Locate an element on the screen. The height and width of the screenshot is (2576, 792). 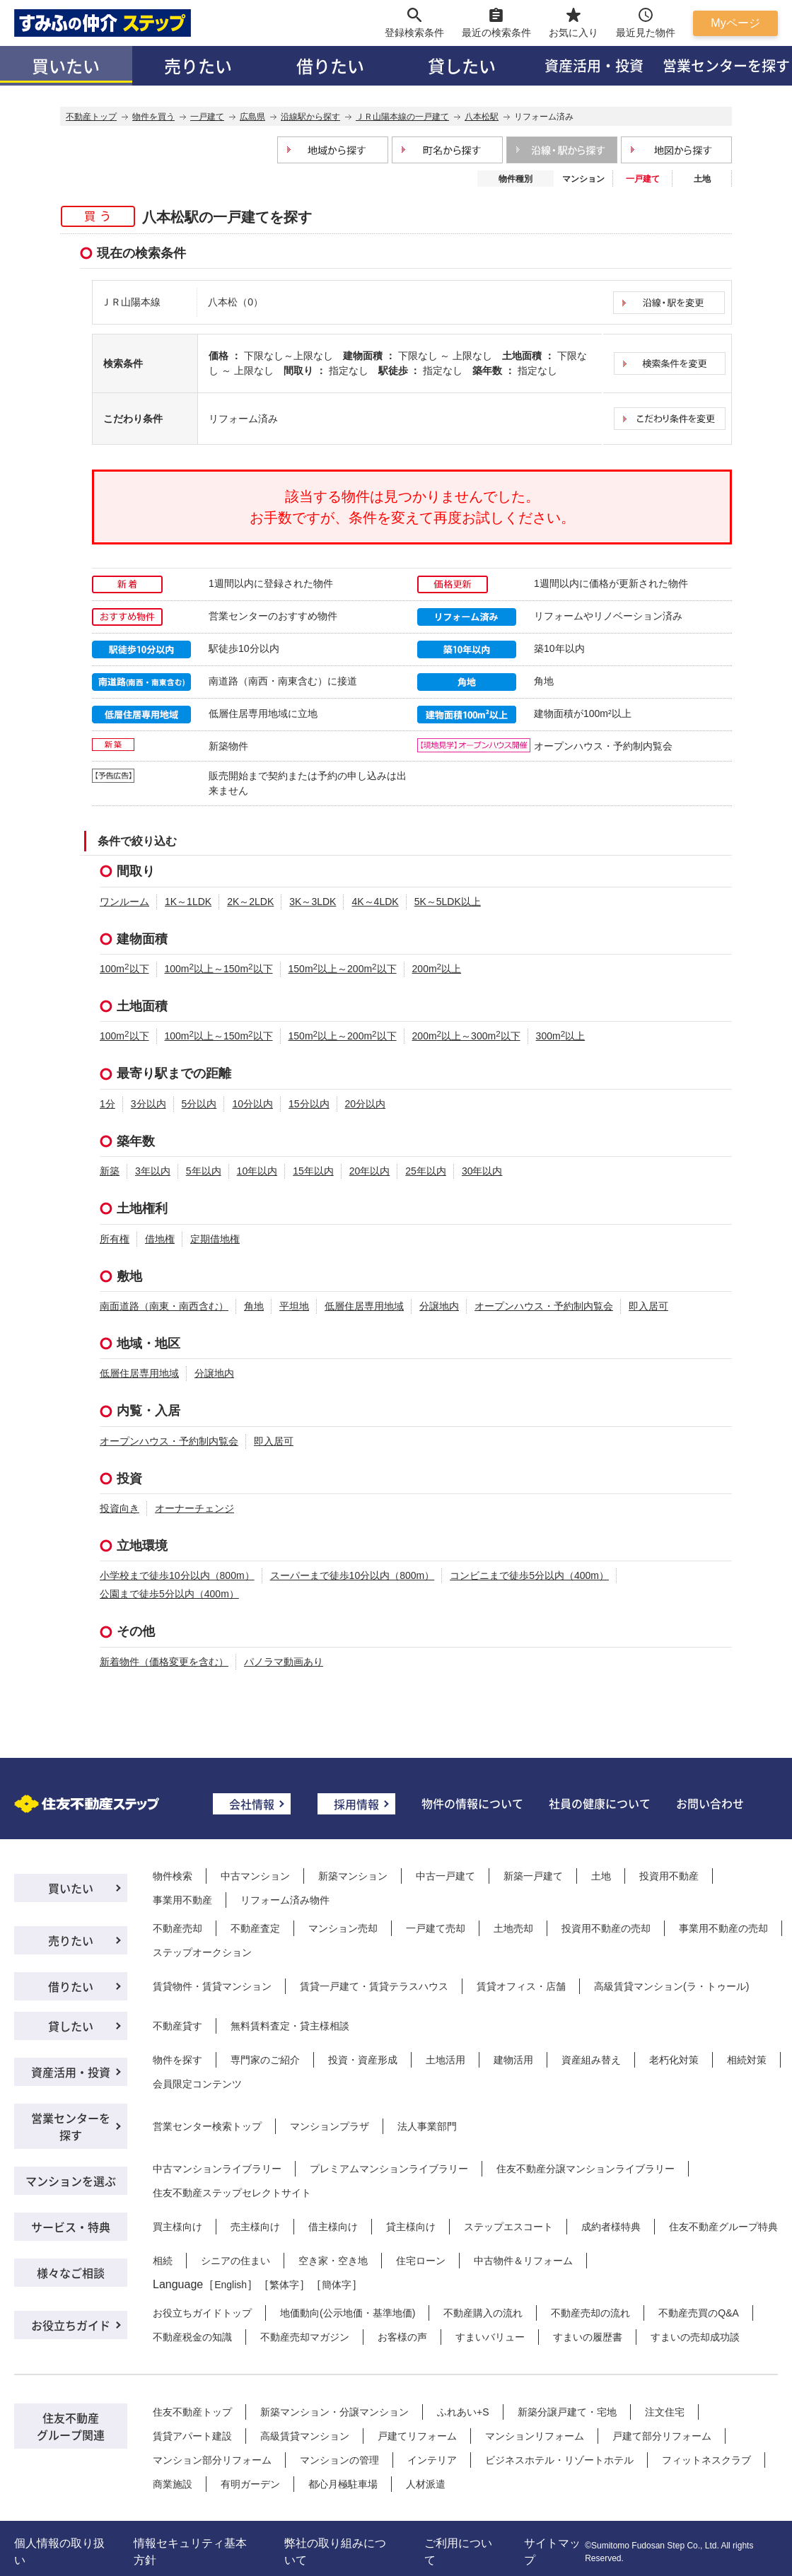
法人事業部門 is located at coordinates (427, 2126).